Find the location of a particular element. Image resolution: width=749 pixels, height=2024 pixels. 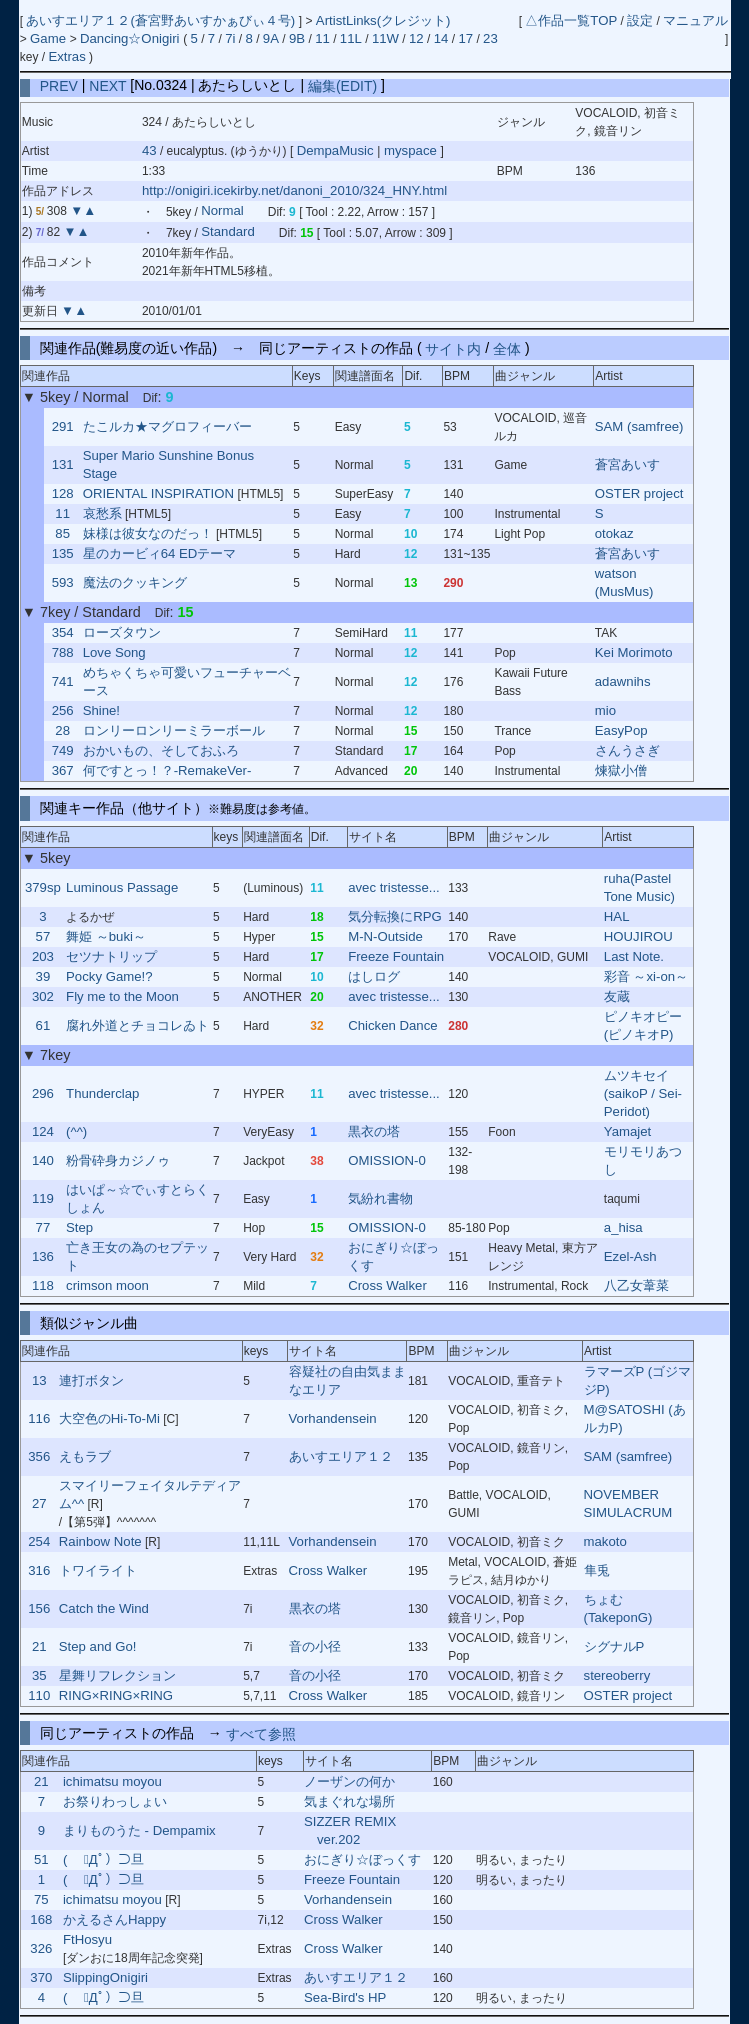

( ﾟДﾟ）⊃旦 is located at coordinates (103, 1859).